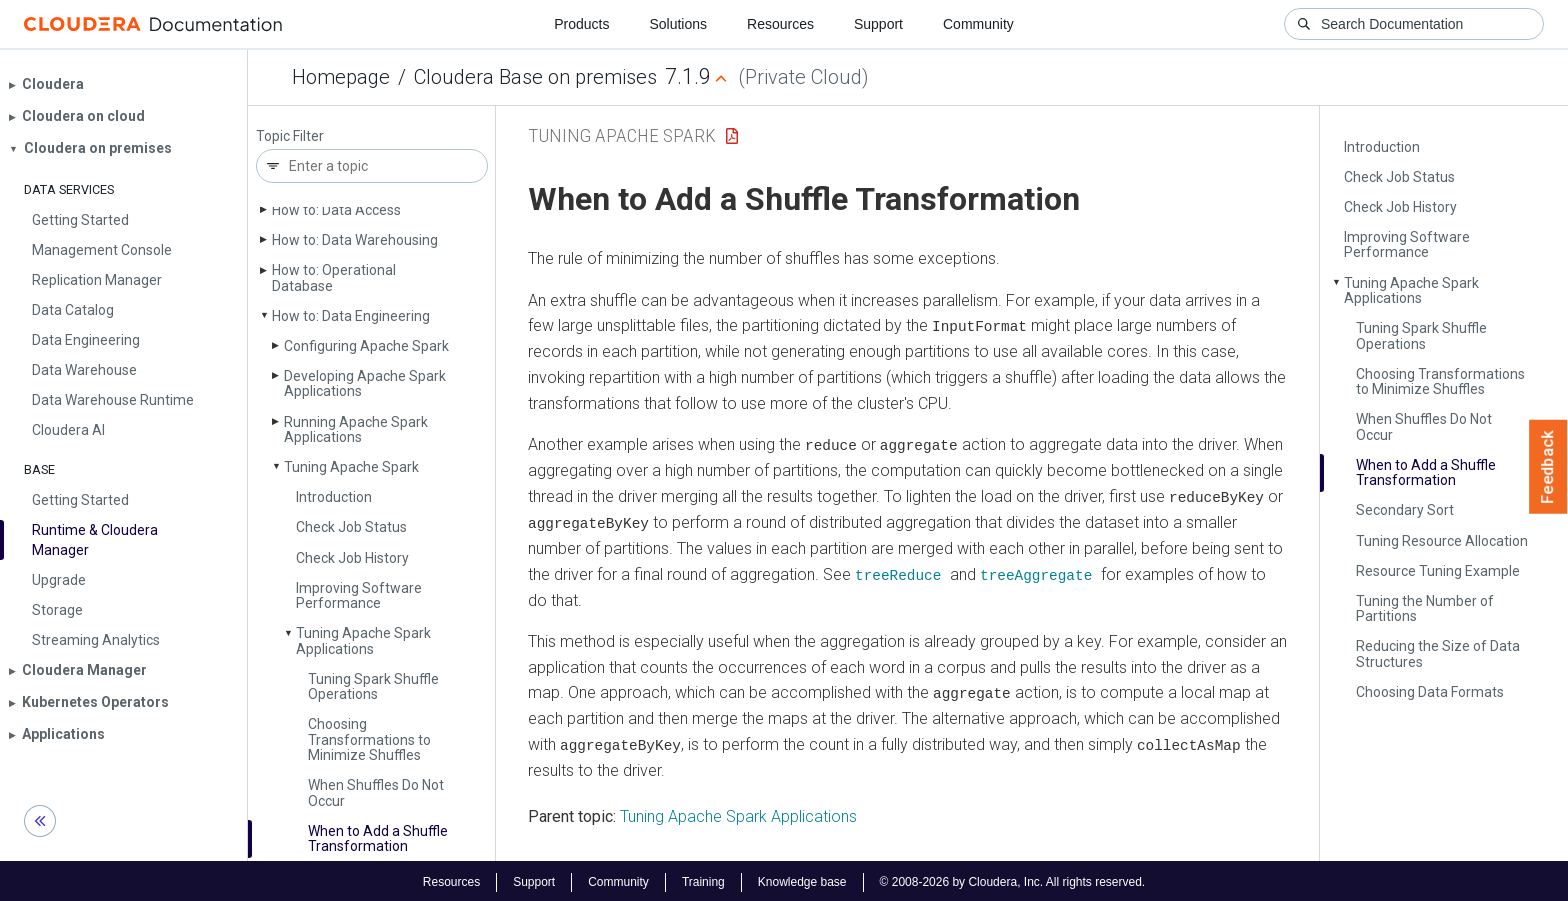 The width and height of the screenshot is (1568, 901). I want to click on Developing Apache Spark Applications, so click(365, 383).